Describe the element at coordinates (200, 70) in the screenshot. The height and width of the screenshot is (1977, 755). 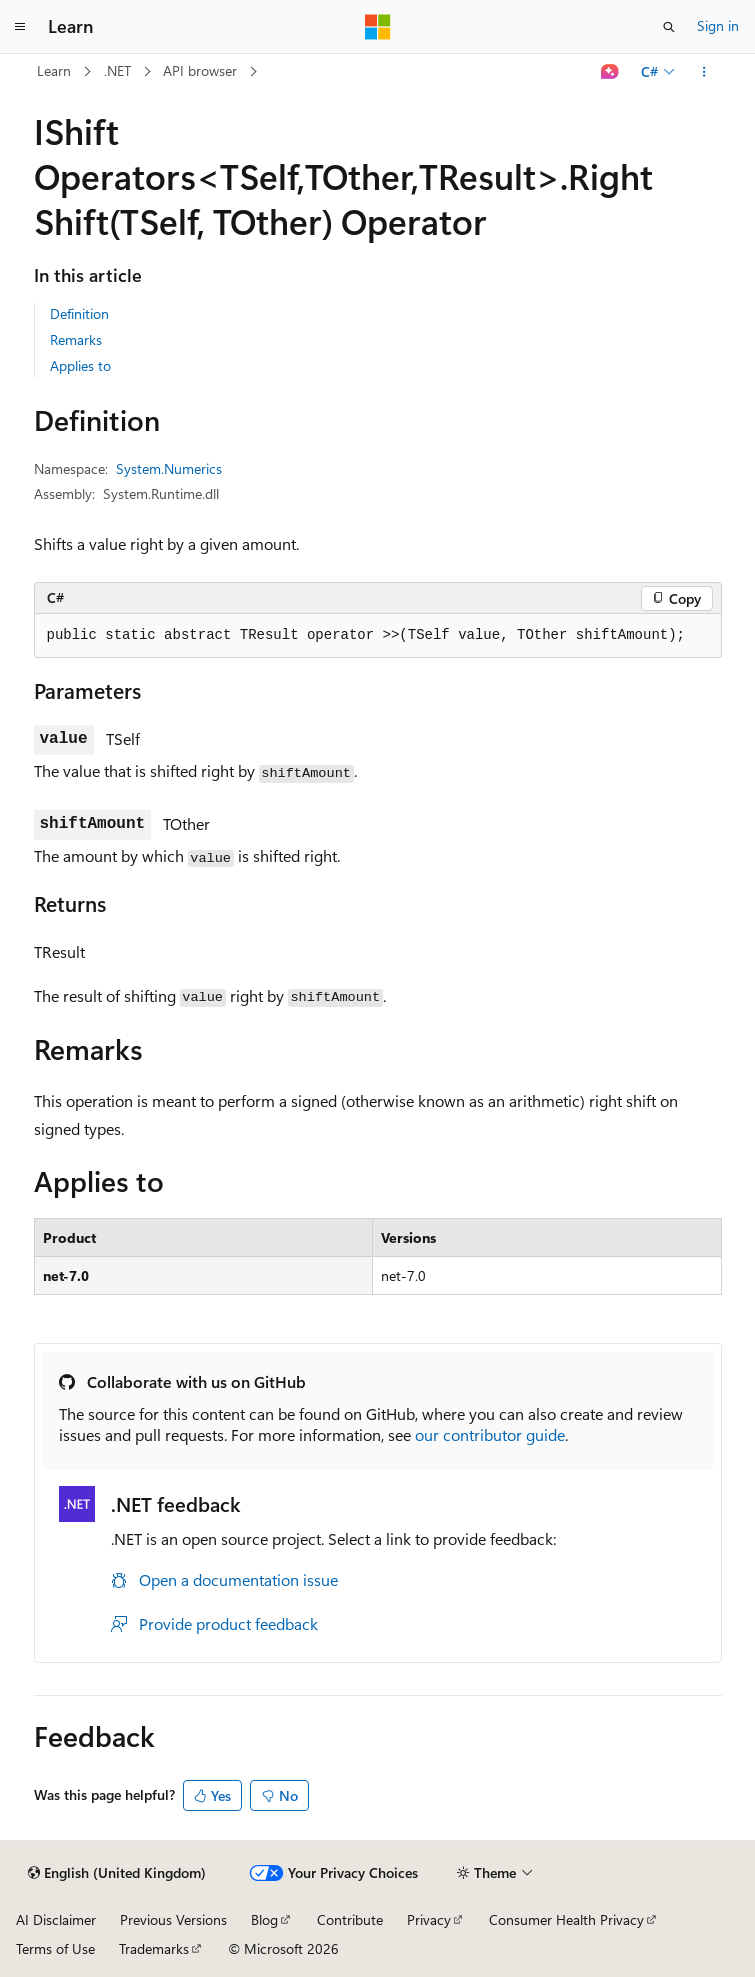
I see `API browser` at that location.